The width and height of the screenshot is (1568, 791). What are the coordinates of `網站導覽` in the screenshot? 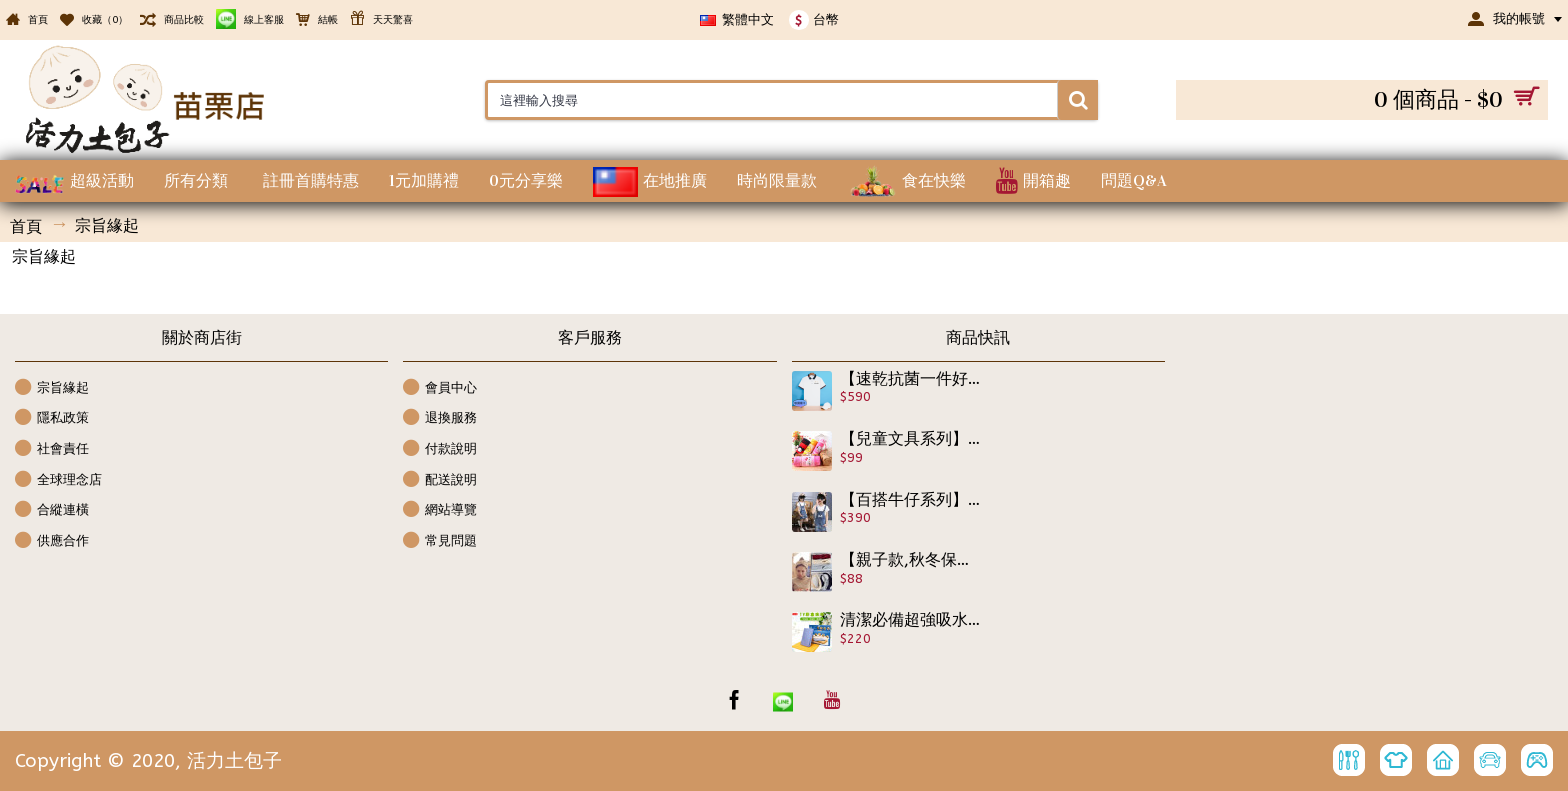 It's located at (440, 510).